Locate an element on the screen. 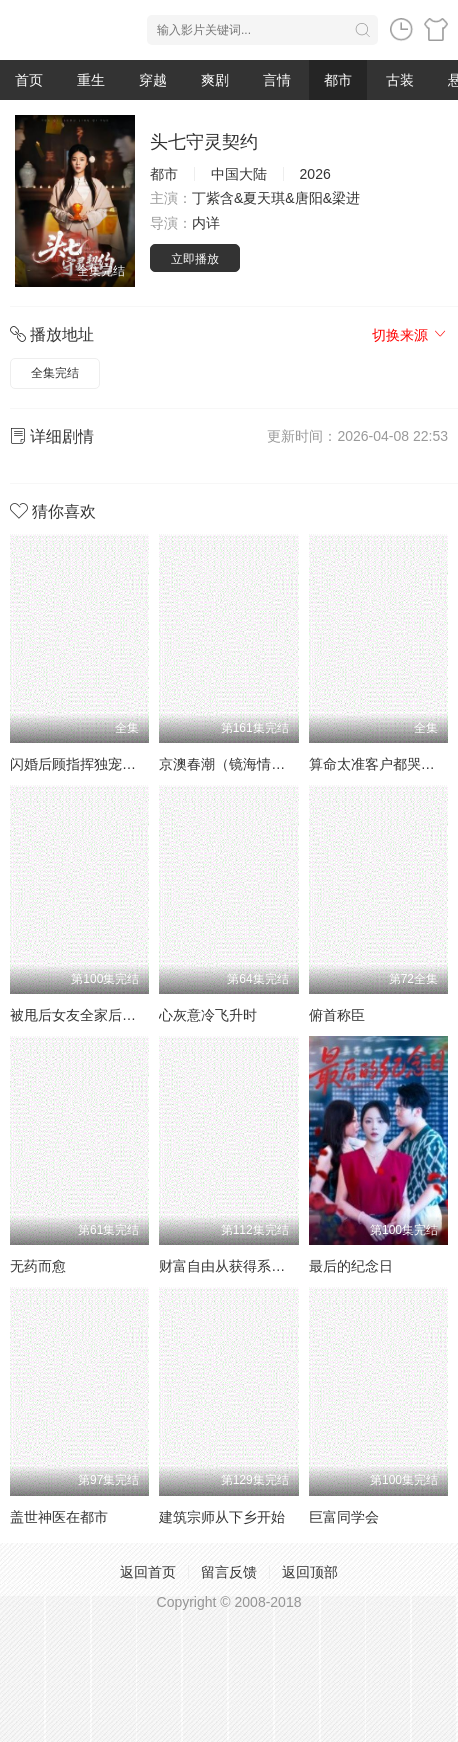 This screenshot has height=1742, width=458. 京澳春潮（镜海情迷） is located at coordinates (229, 764).